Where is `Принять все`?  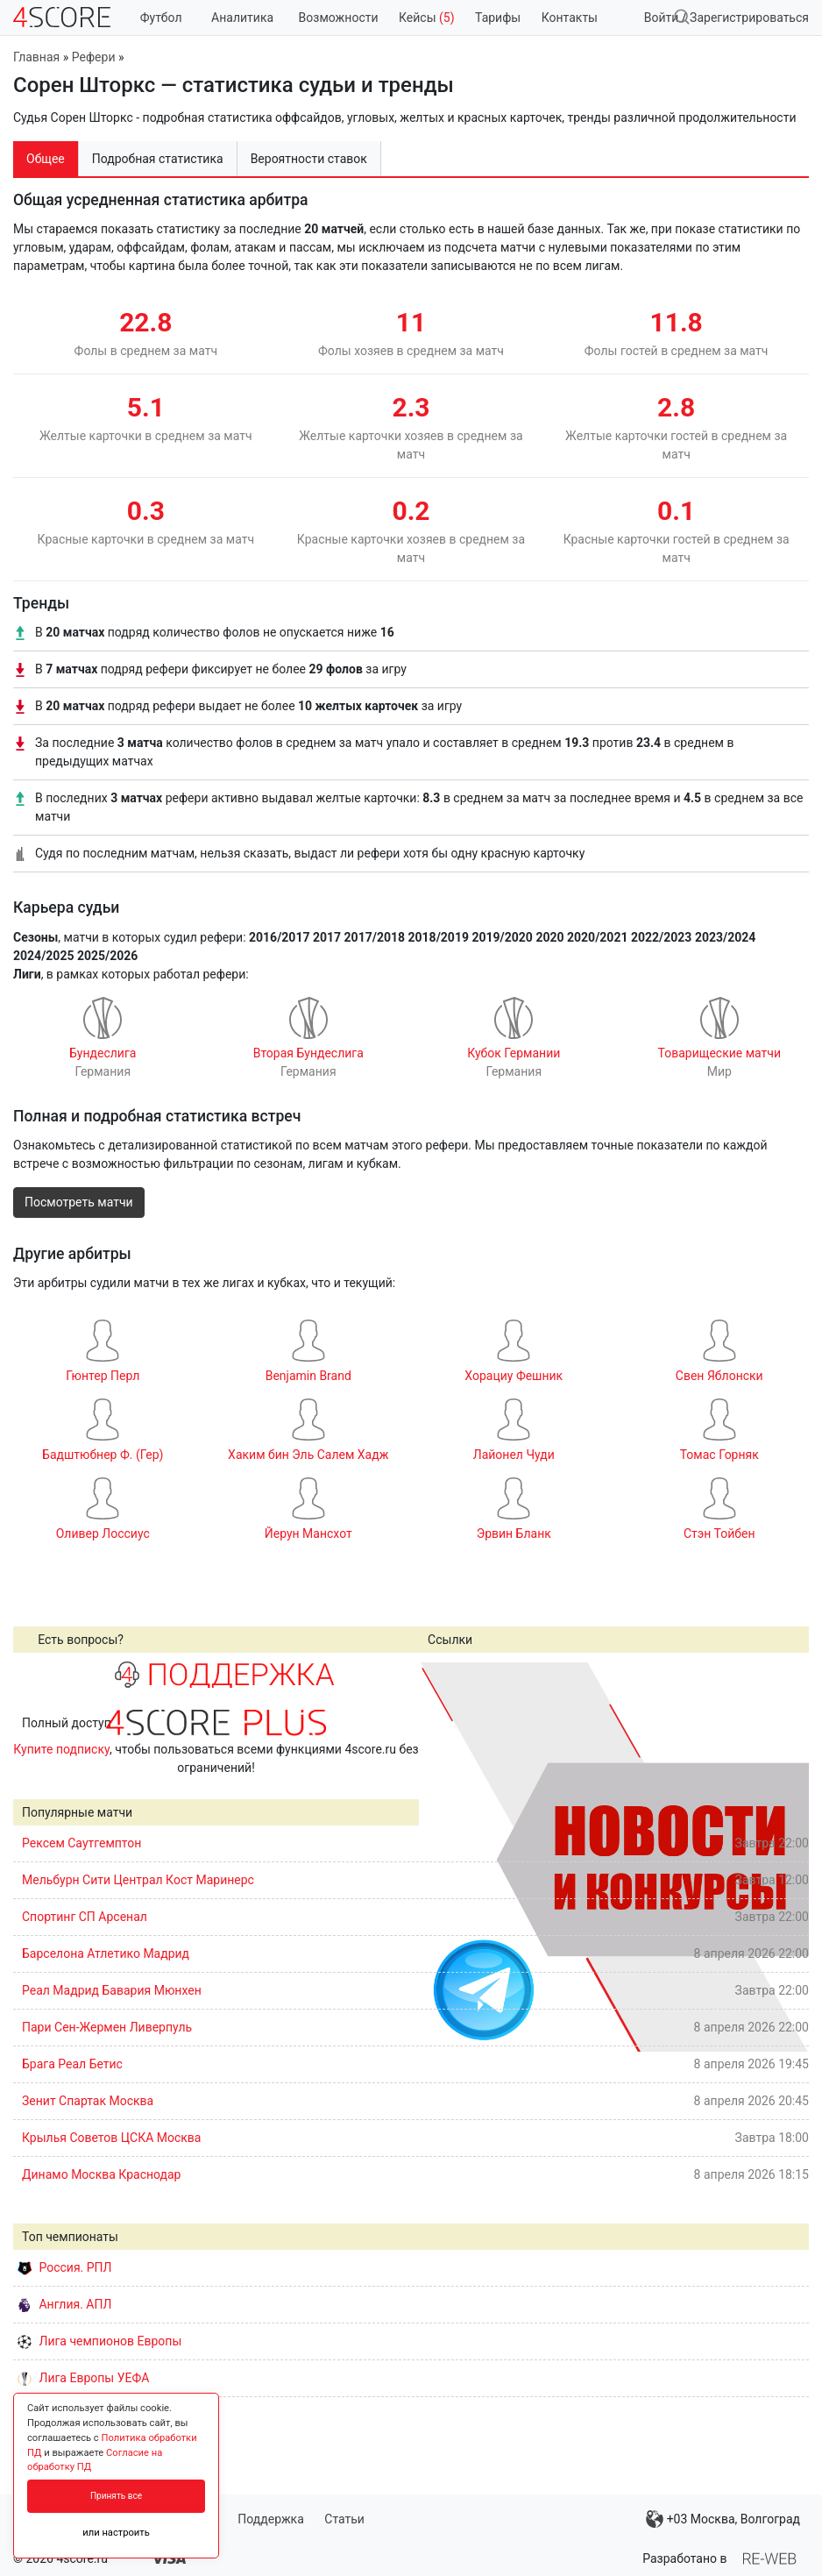 Принять все is located at coordinates (116, 2496).